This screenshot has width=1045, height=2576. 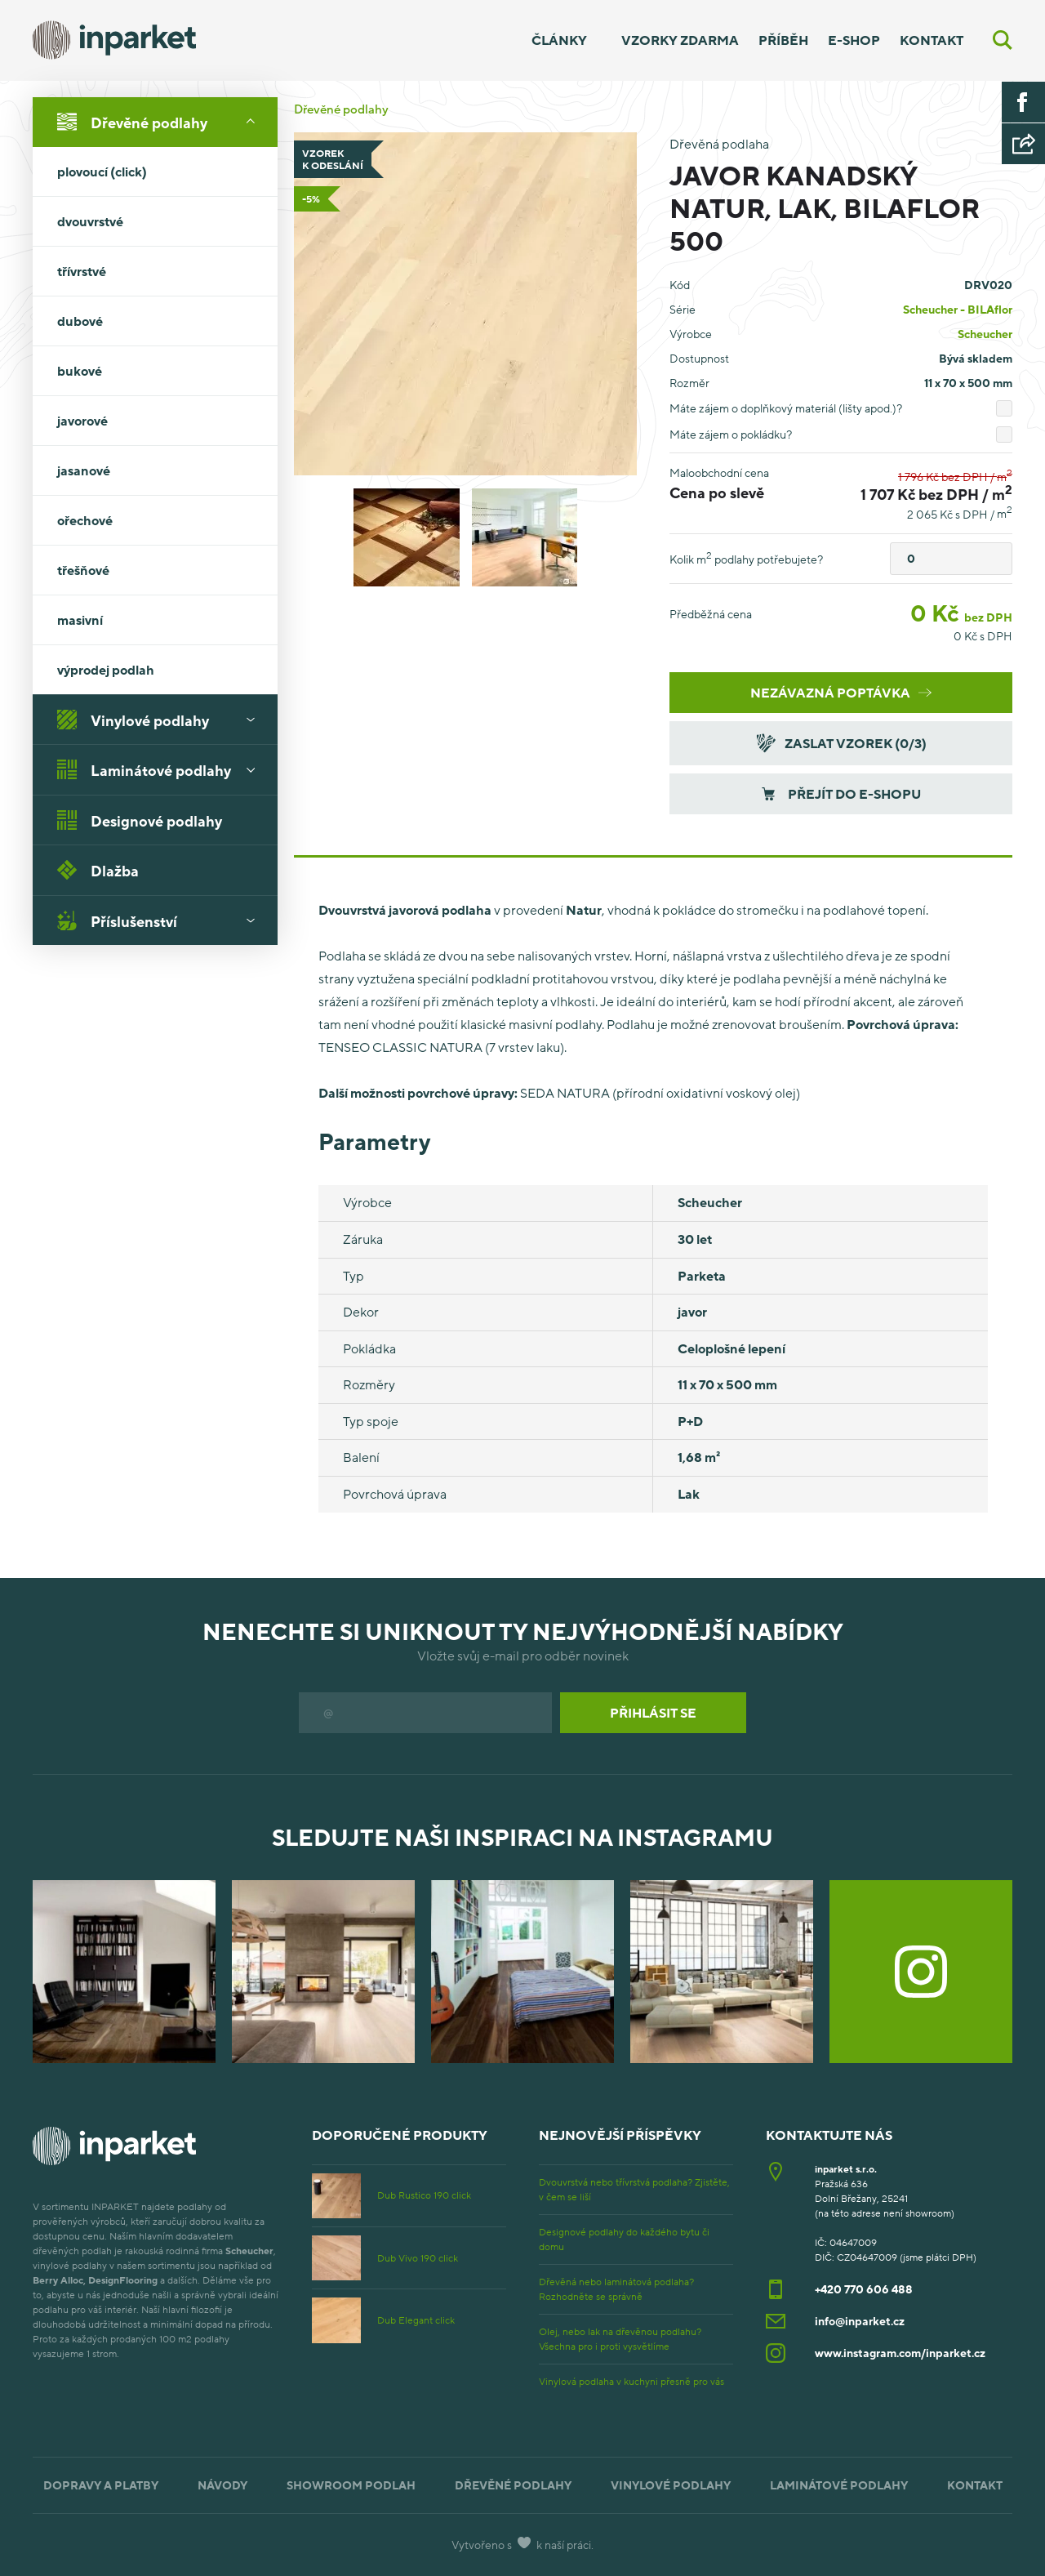 What do you see at coordinates (1002, 40) in the screenshot?
I see `[Vyhledávání]` at bounding box center [1002, 40].